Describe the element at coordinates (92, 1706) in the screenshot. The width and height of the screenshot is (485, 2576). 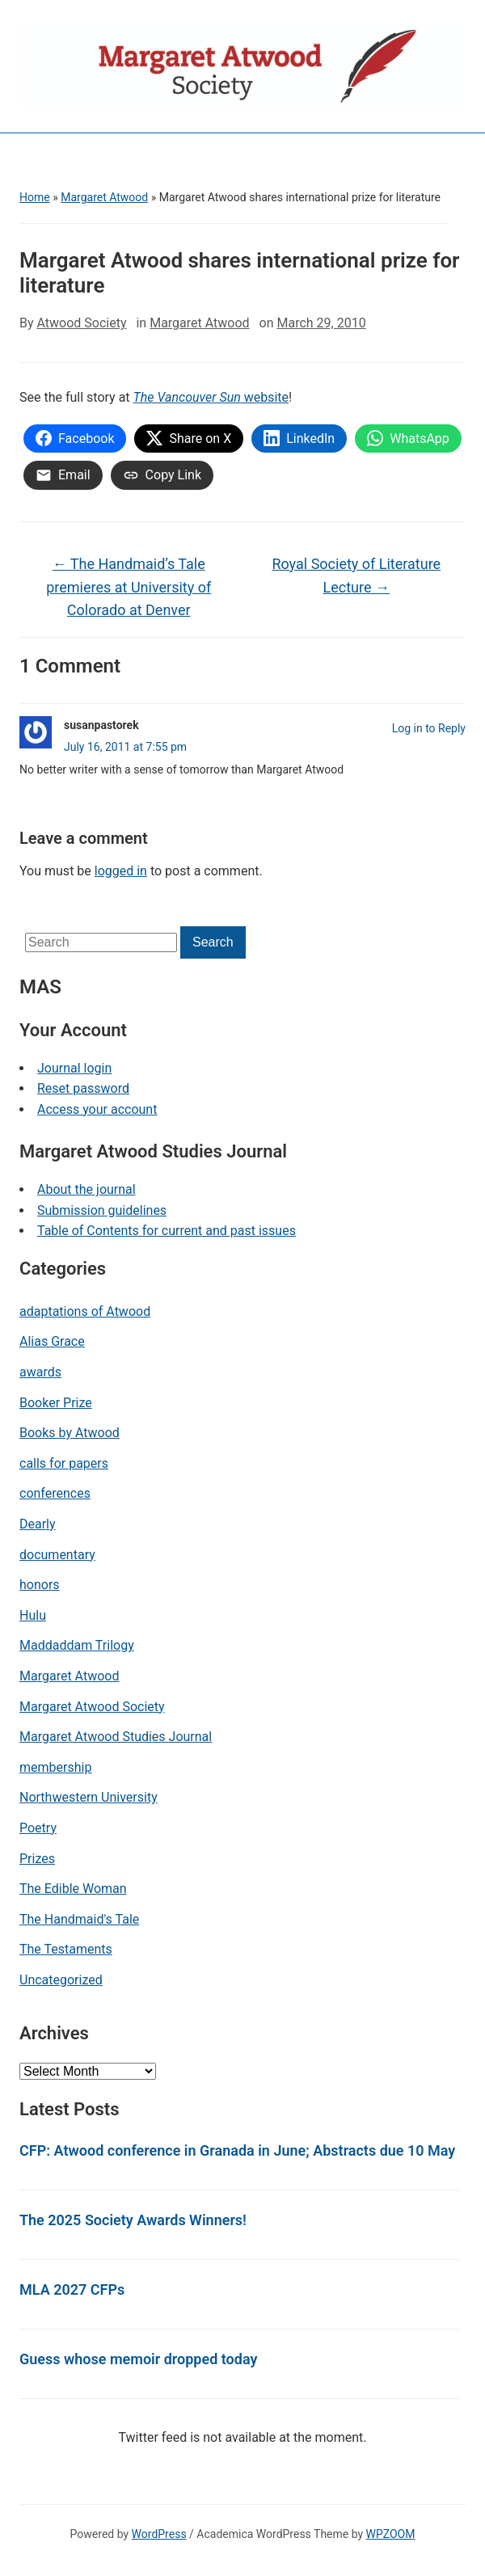
I see `Margaret Atwood Society` at that location.